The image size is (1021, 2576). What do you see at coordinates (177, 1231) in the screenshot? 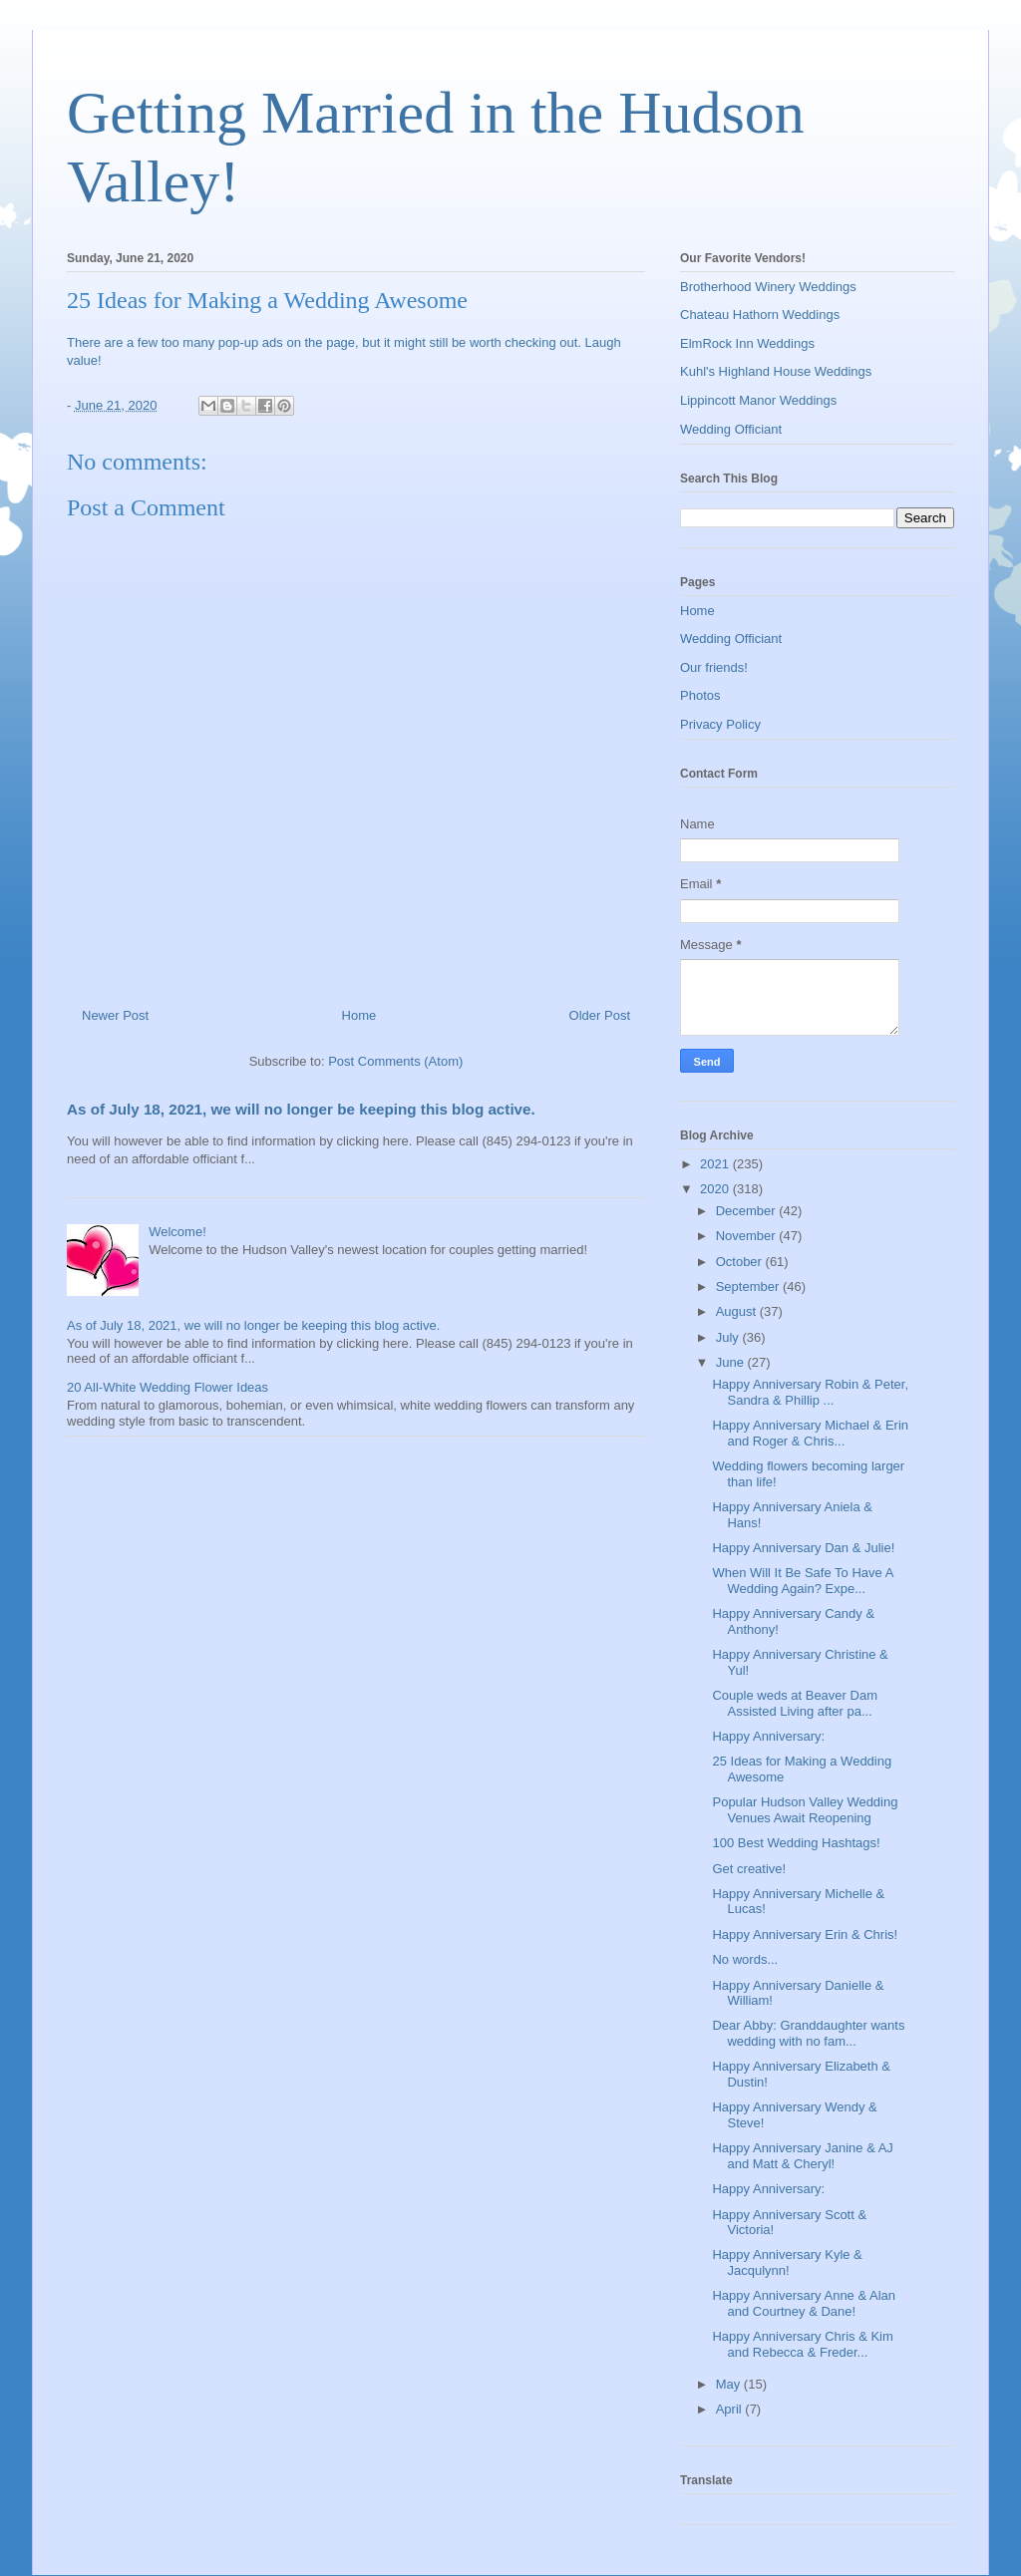
I see `Welcome!` at bounding box center [177, 1231].